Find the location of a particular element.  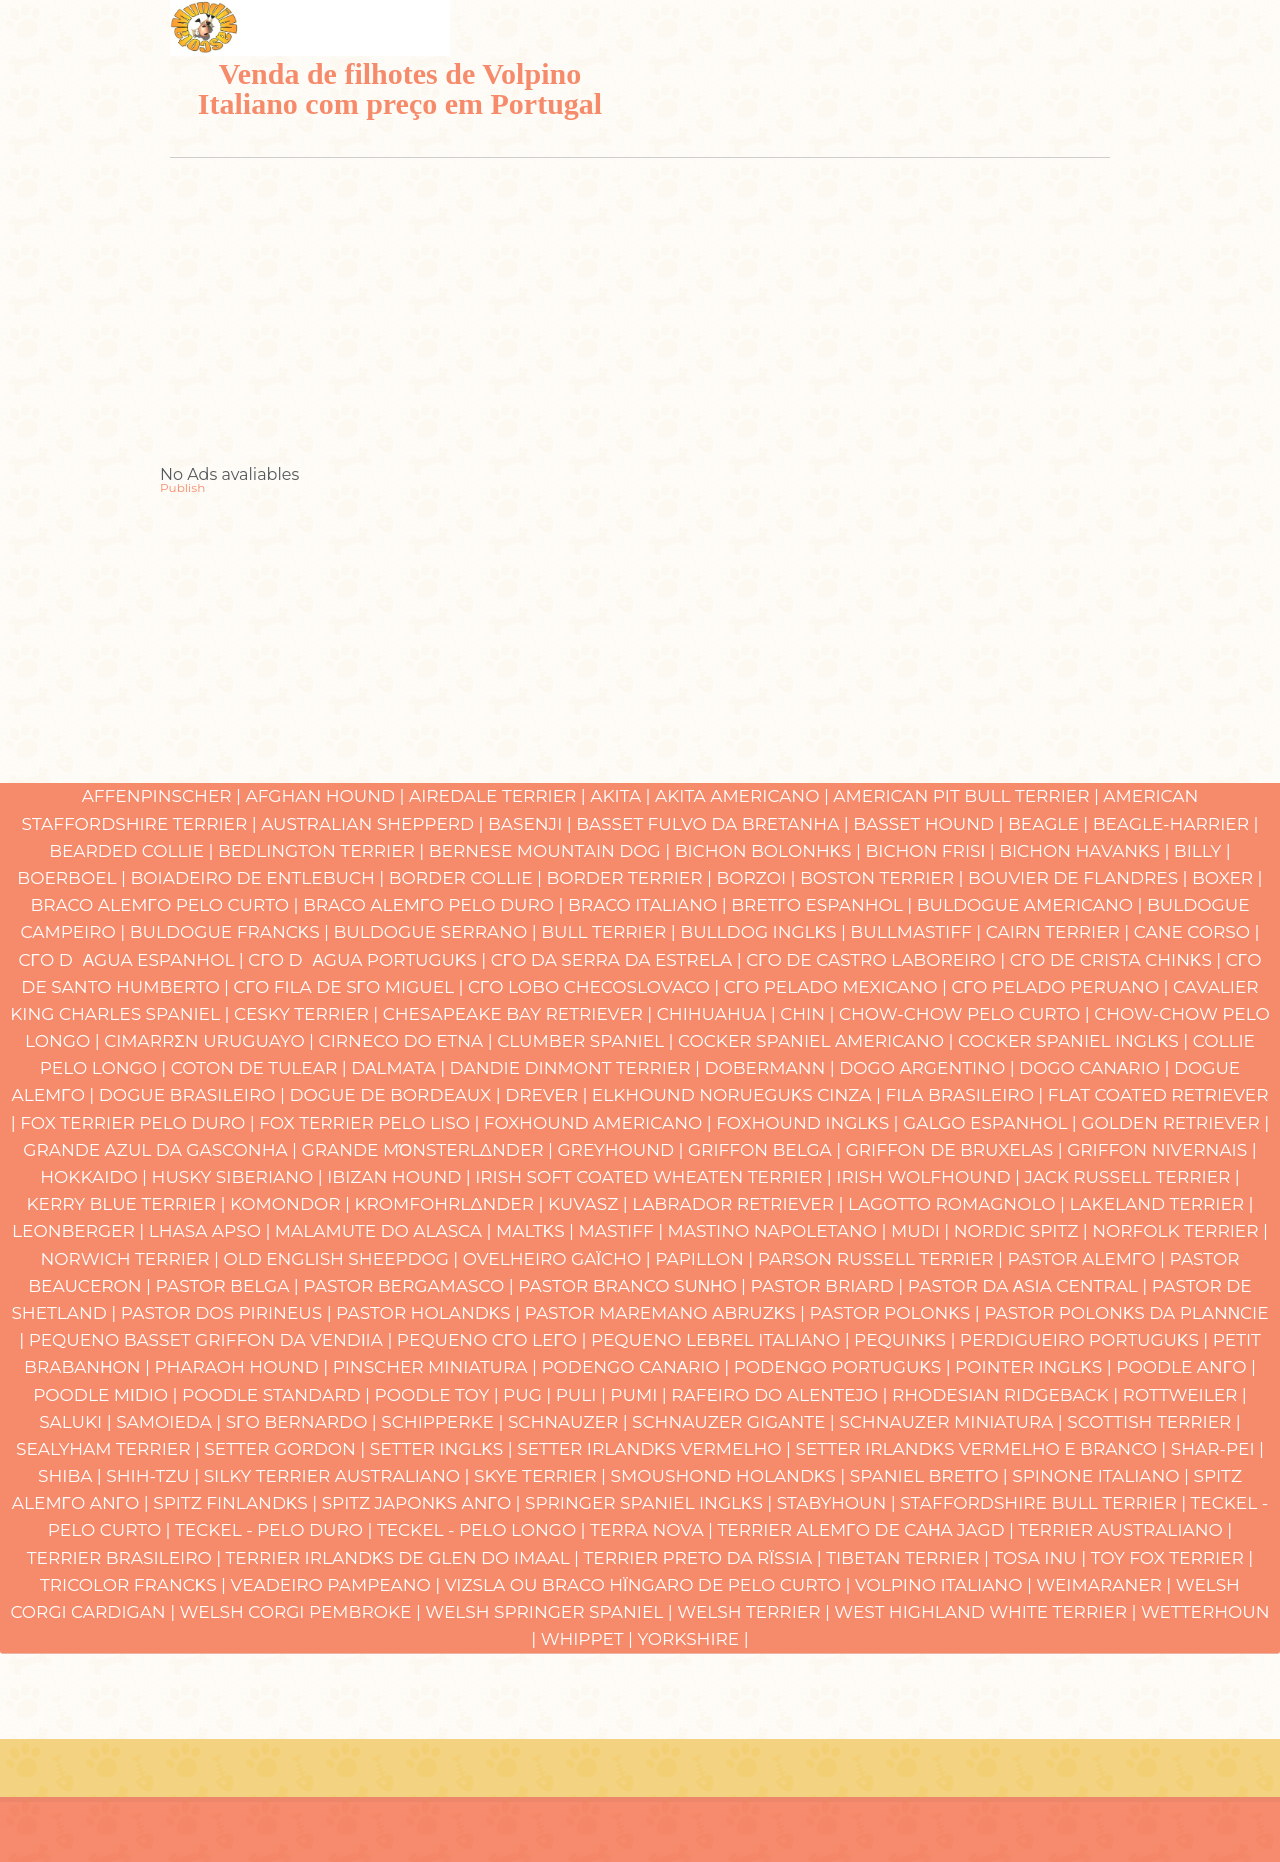

Teckel - Pelo Longo | is located at coordinates (483, 1530).